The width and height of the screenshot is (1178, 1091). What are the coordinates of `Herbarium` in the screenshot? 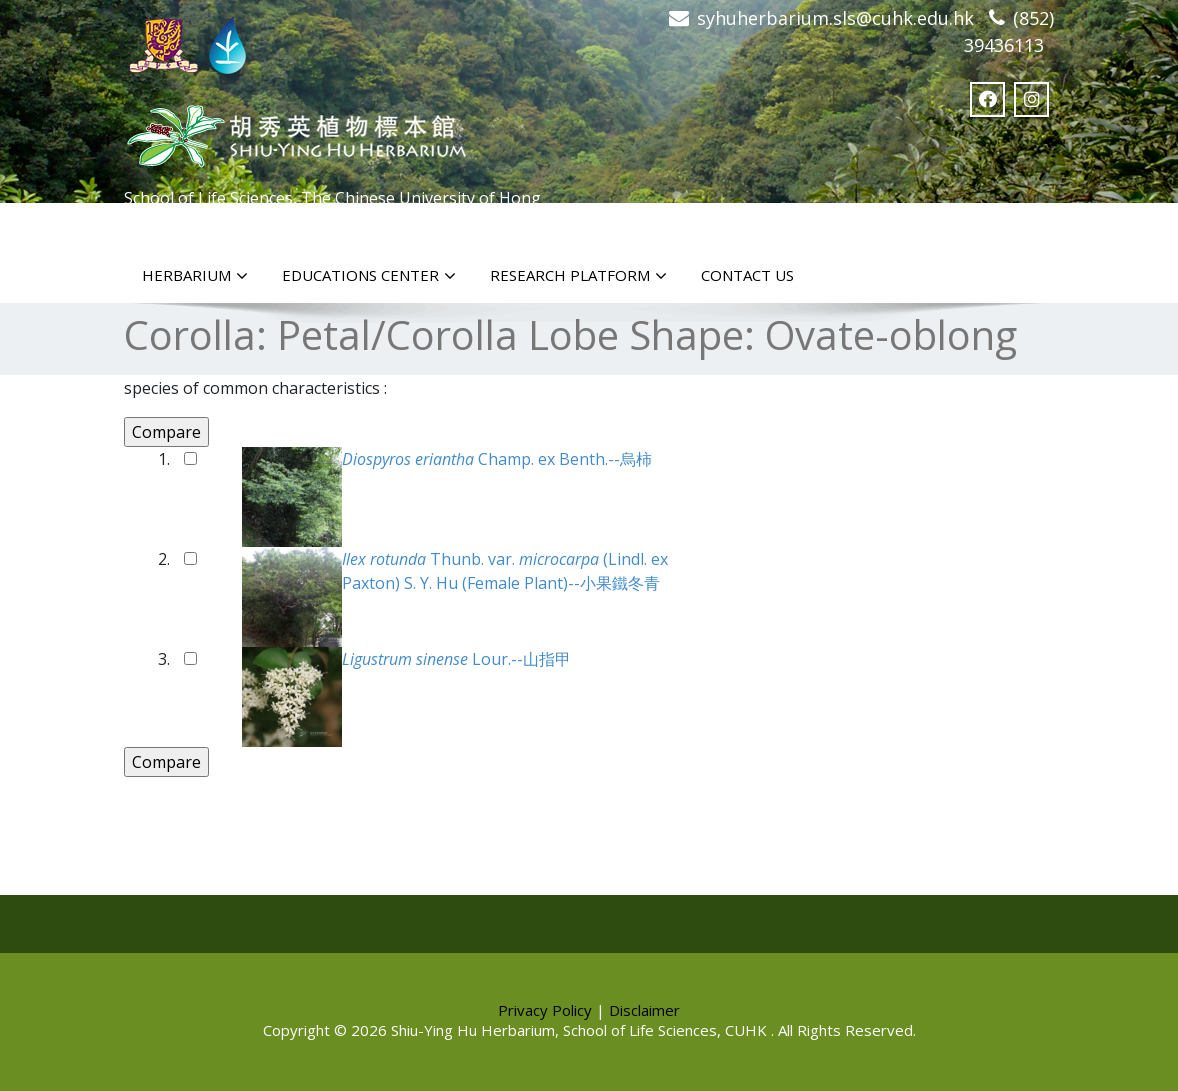 It's located at (195, 276).